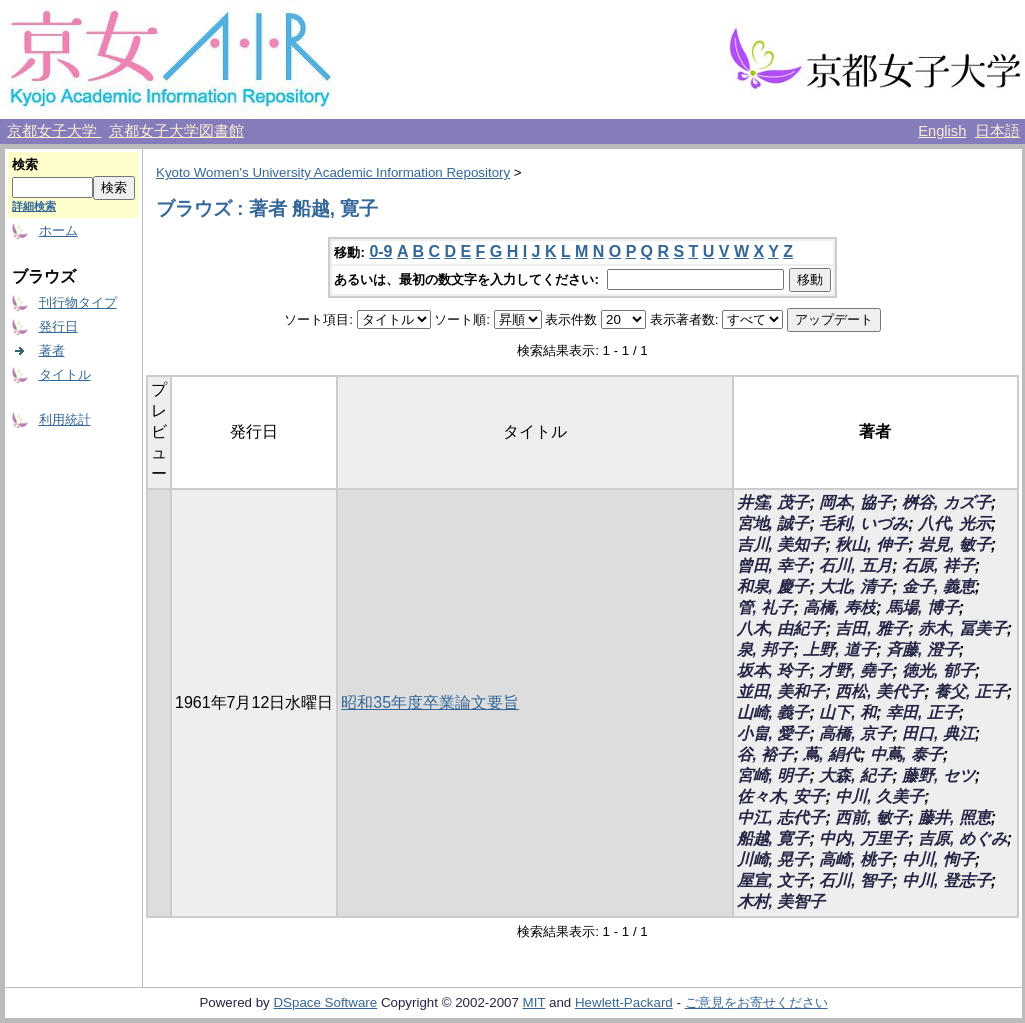 The width and height of the screenshot is (1025, 1023). Describe the element at coordinates (773, 859) in the screenshot. I see `川崎, 晃子` at that location.